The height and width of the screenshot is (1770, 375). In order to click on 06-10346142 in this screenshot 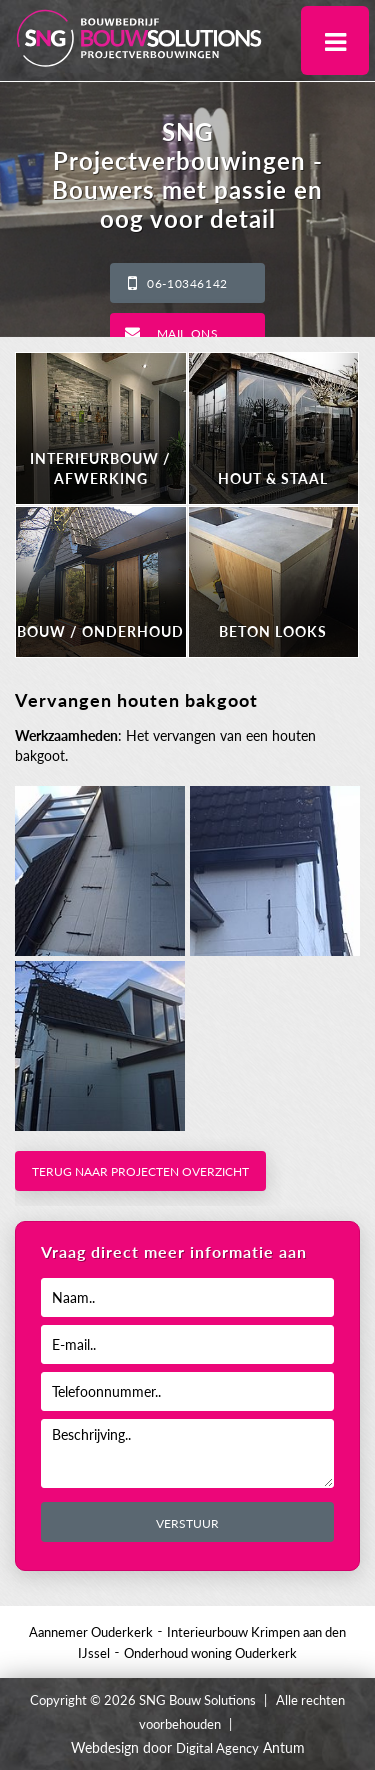, I will do `click(187, 283)`.